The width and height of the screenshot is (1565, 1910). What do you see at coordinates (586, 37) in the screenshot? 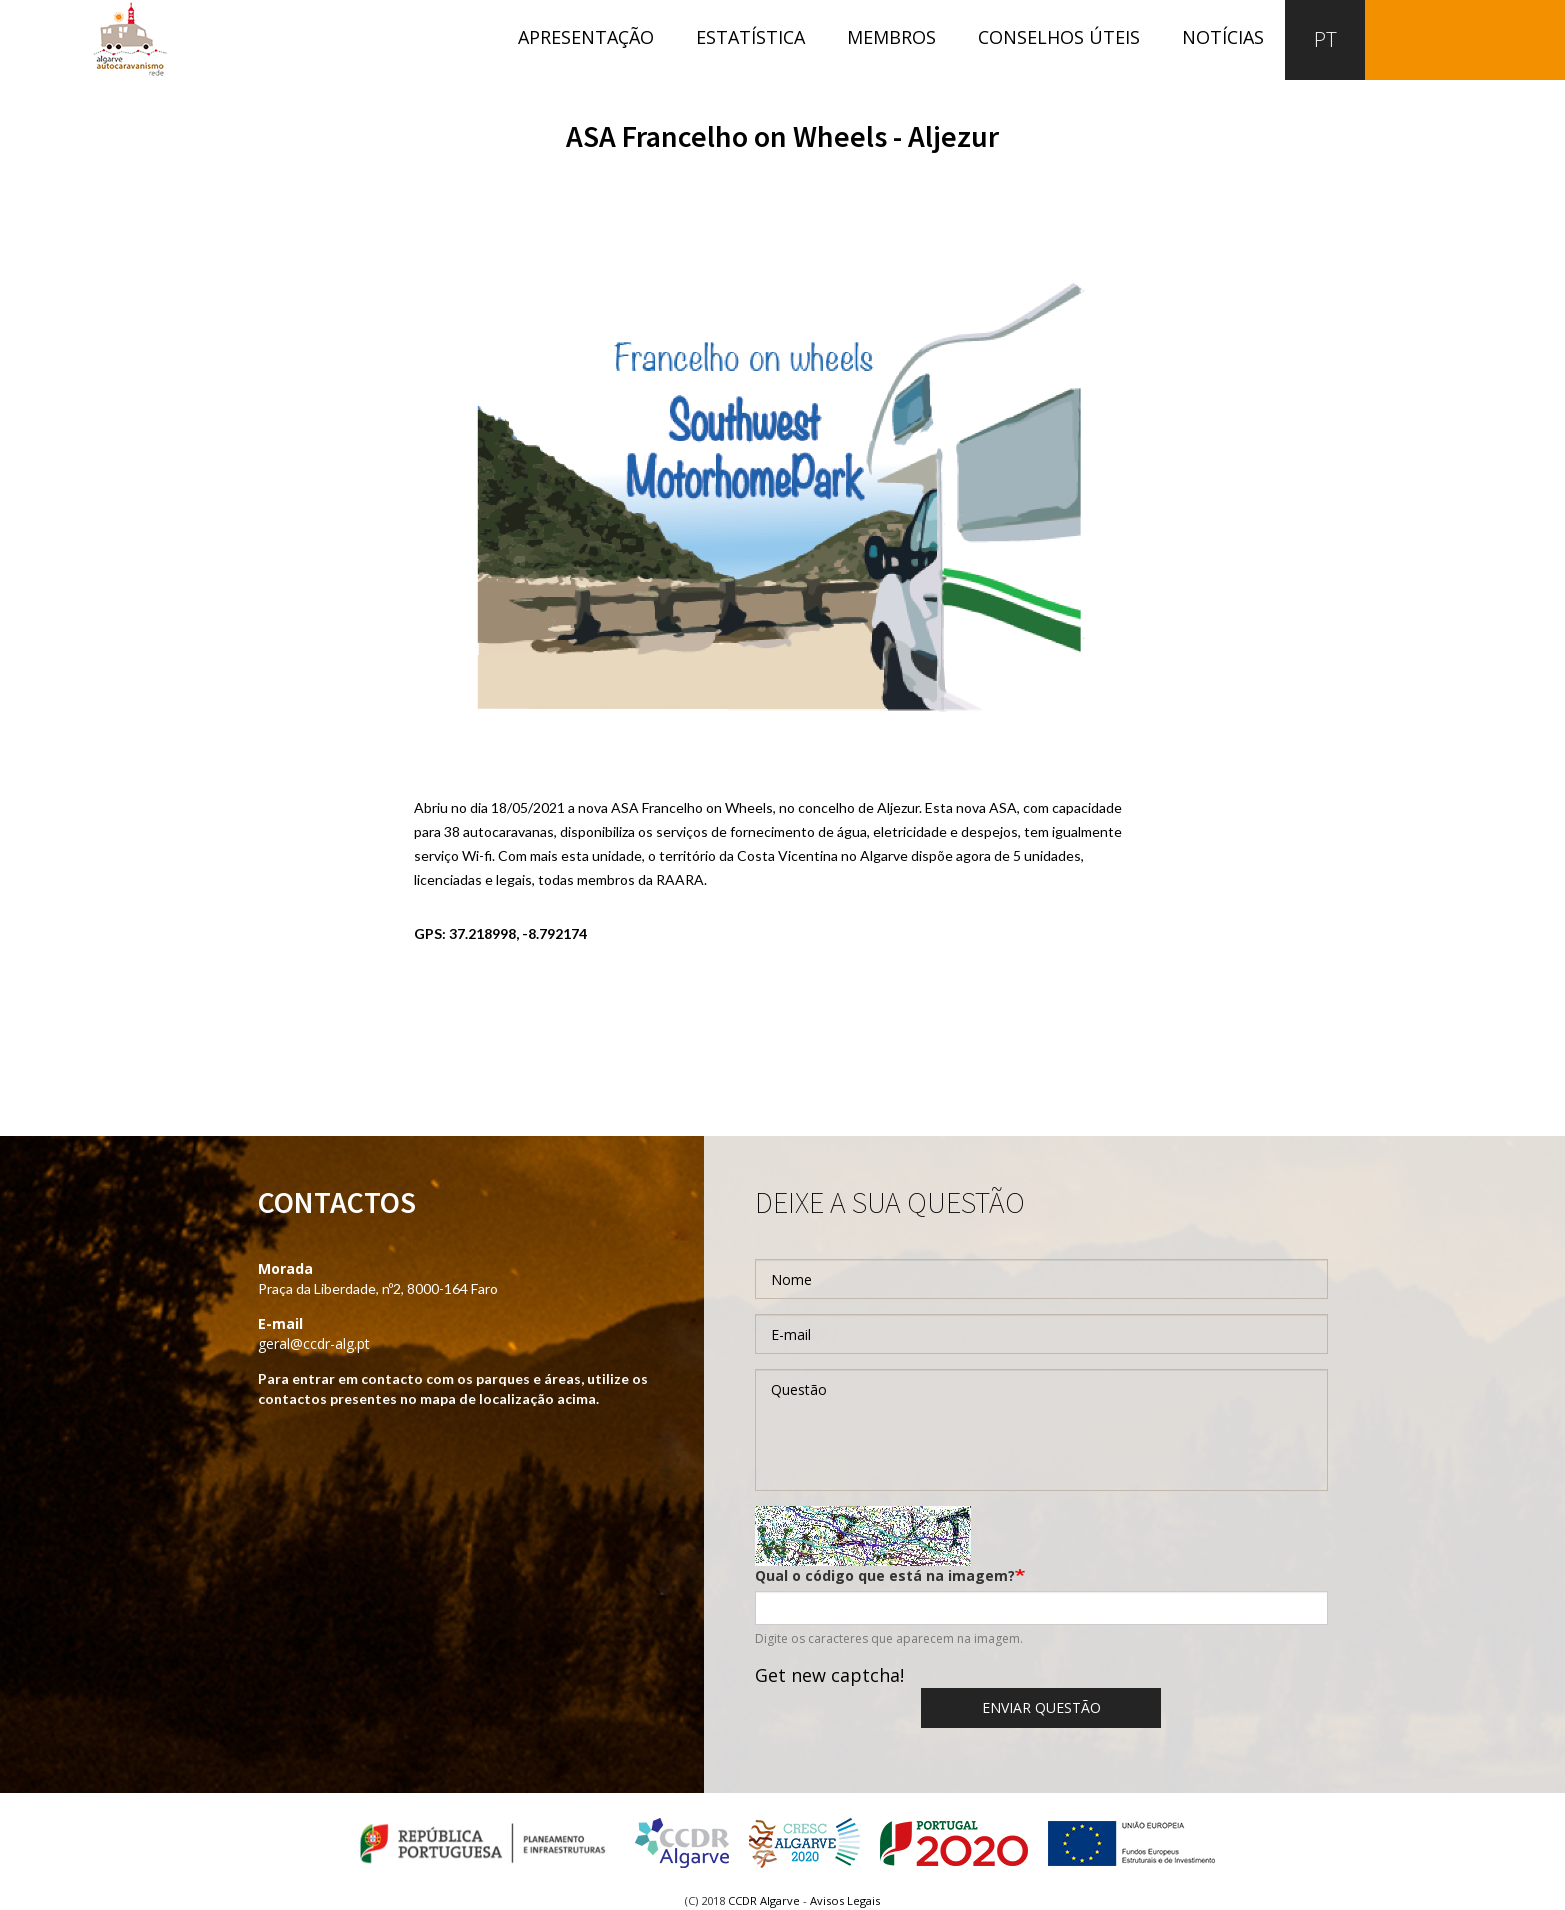
I see `Apresentação` at bounding box center [586, 37].